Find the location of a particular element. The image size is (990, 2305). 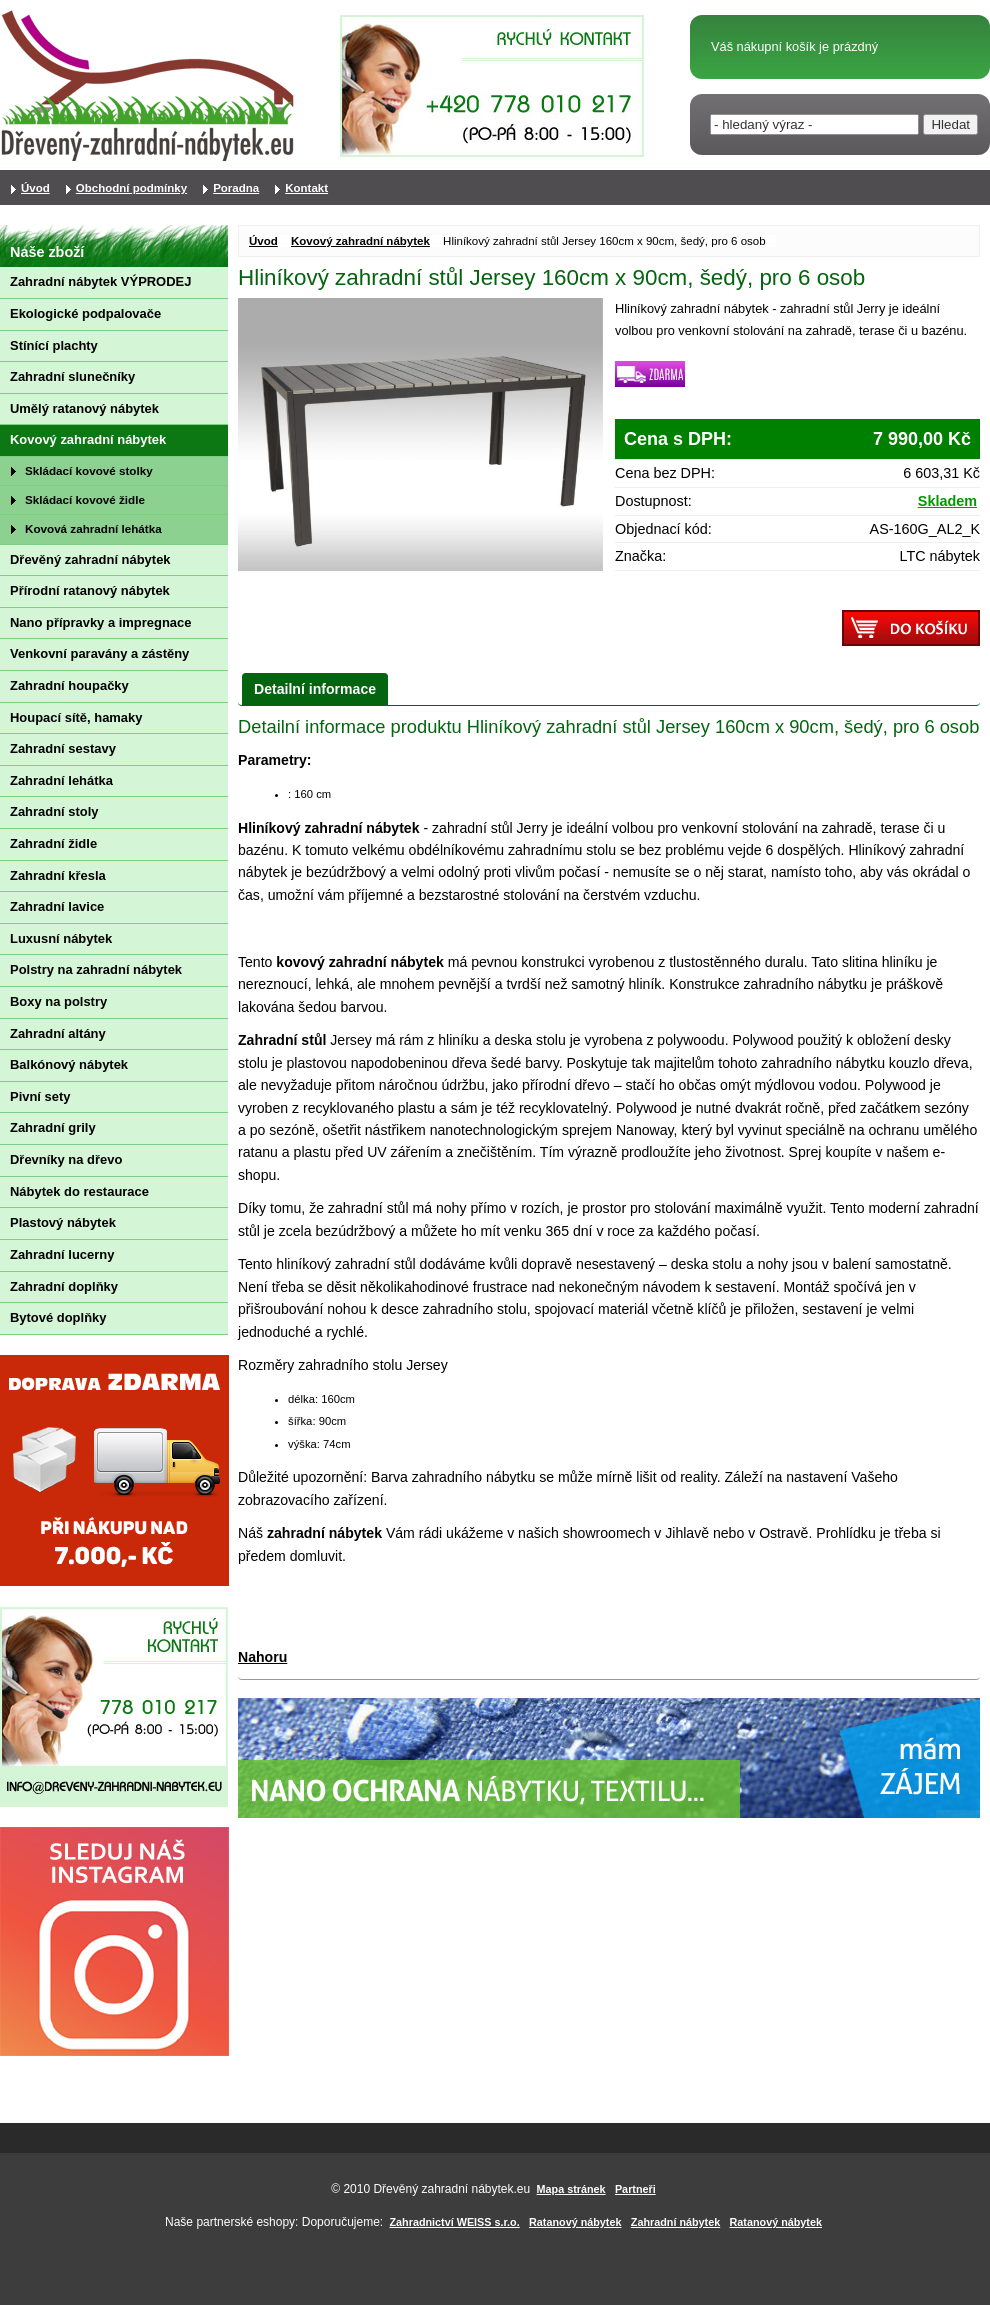

Zahradní stoly is located at coordinates (54, 811).